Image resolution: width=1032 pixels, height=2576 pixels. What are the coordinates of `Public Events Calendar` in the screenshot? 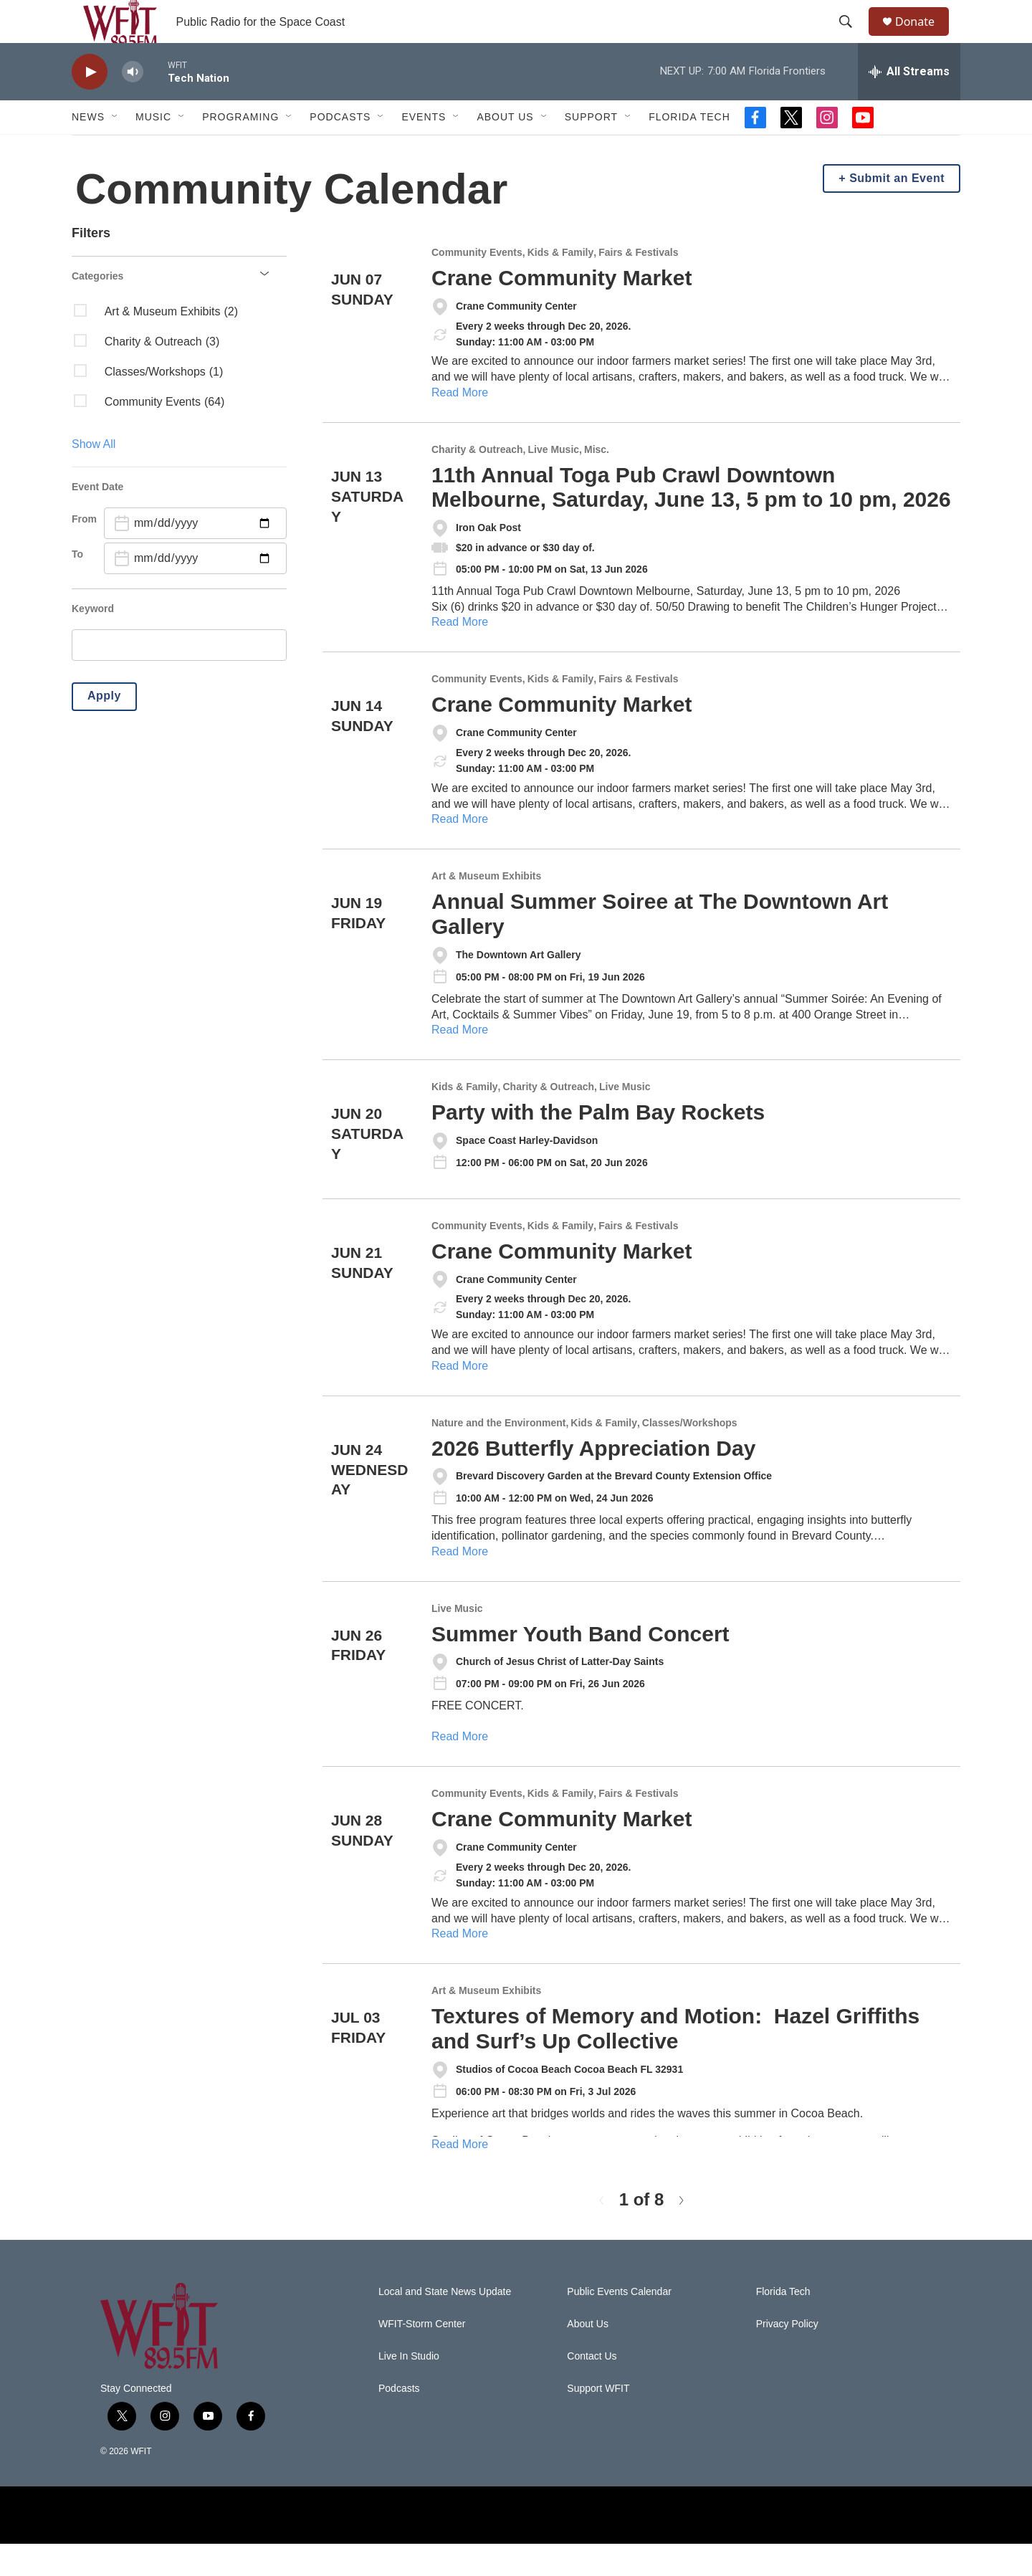 It's located at (619, 2324).